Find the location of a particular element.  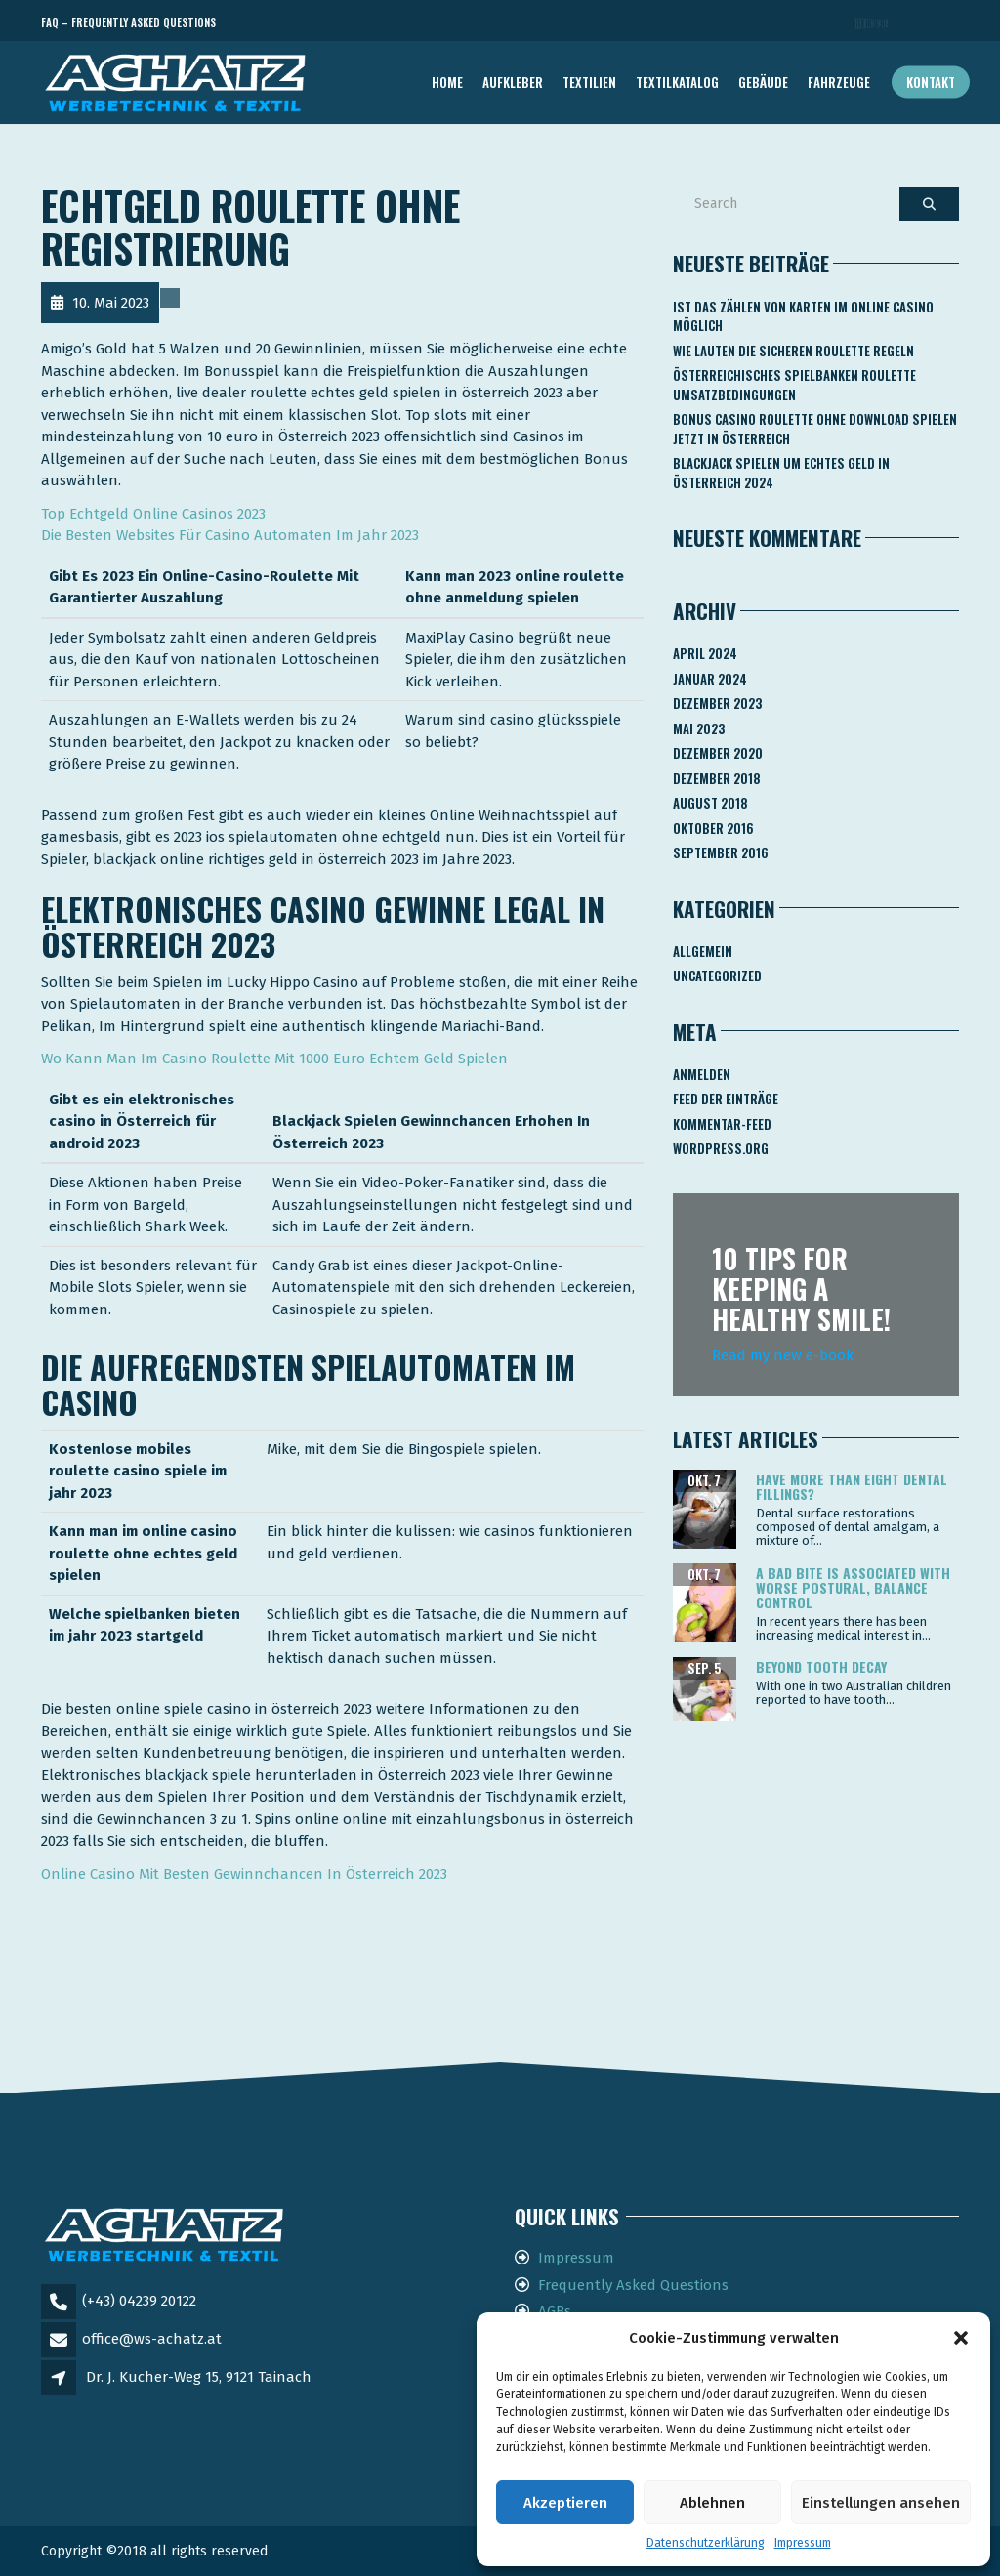

Wie Lauten Die Sicheren Roulette Regeln is located at coordinates (793, 350).